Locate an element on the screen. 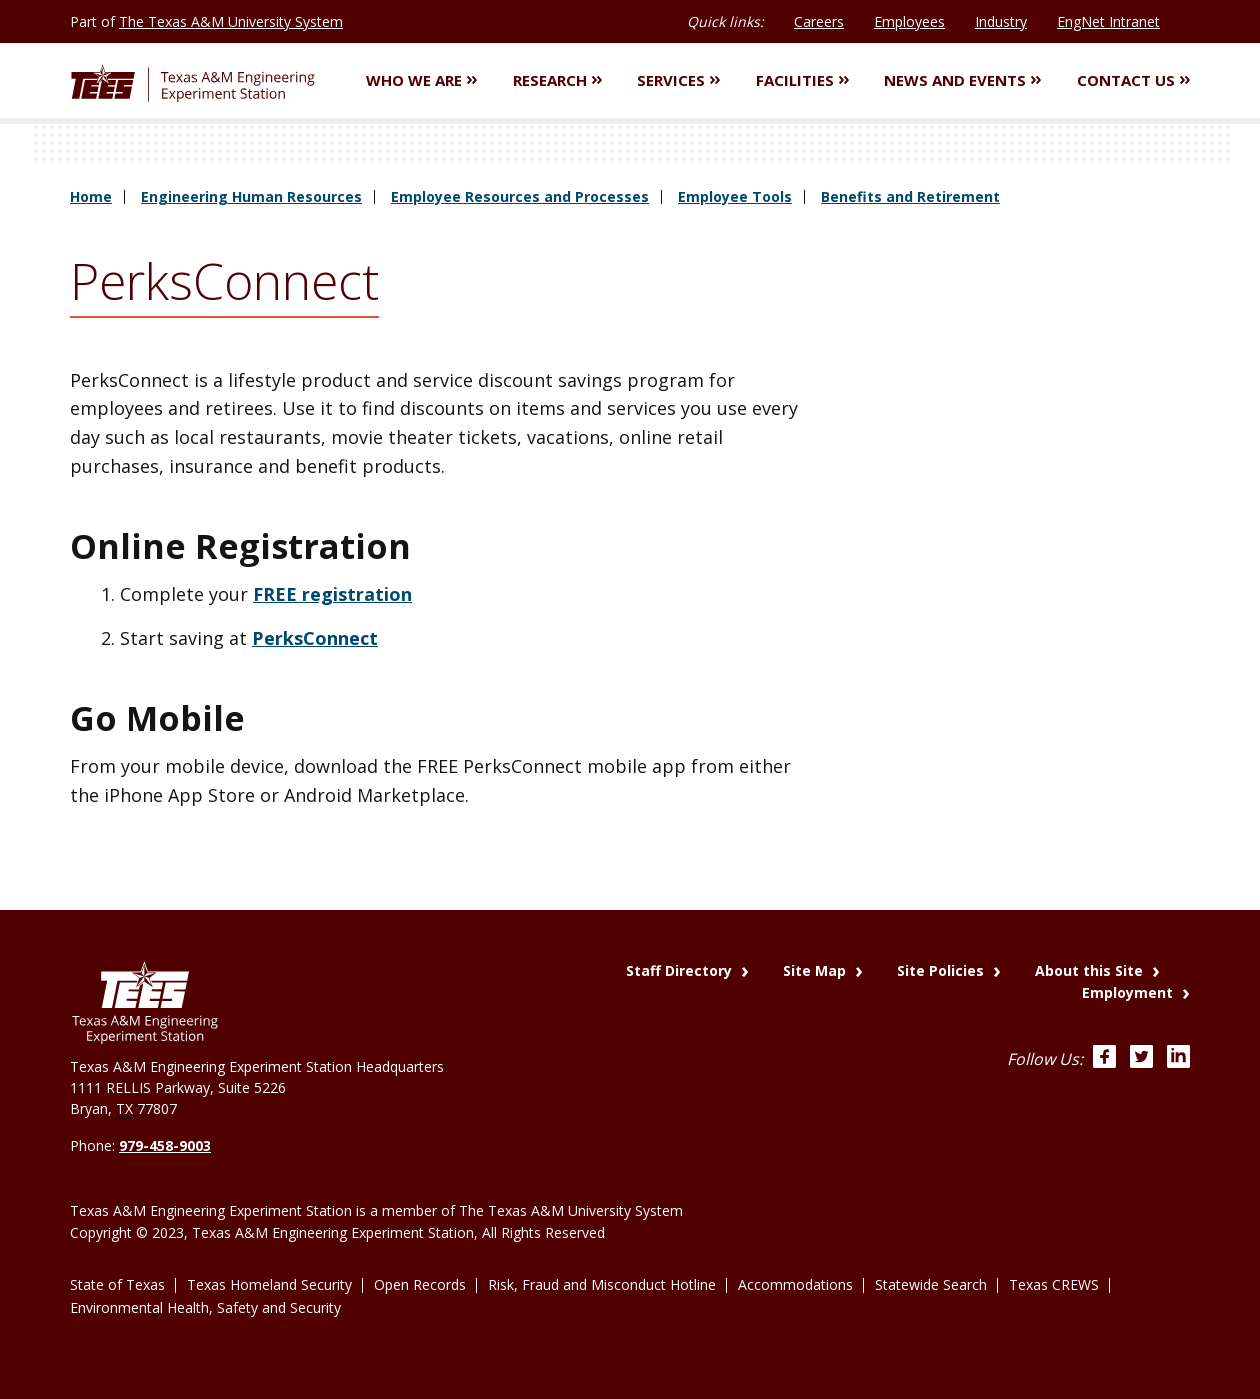 The width and height of the screenshot is (1260, 1399). Contact Us is located at coordinates (1133, 80).